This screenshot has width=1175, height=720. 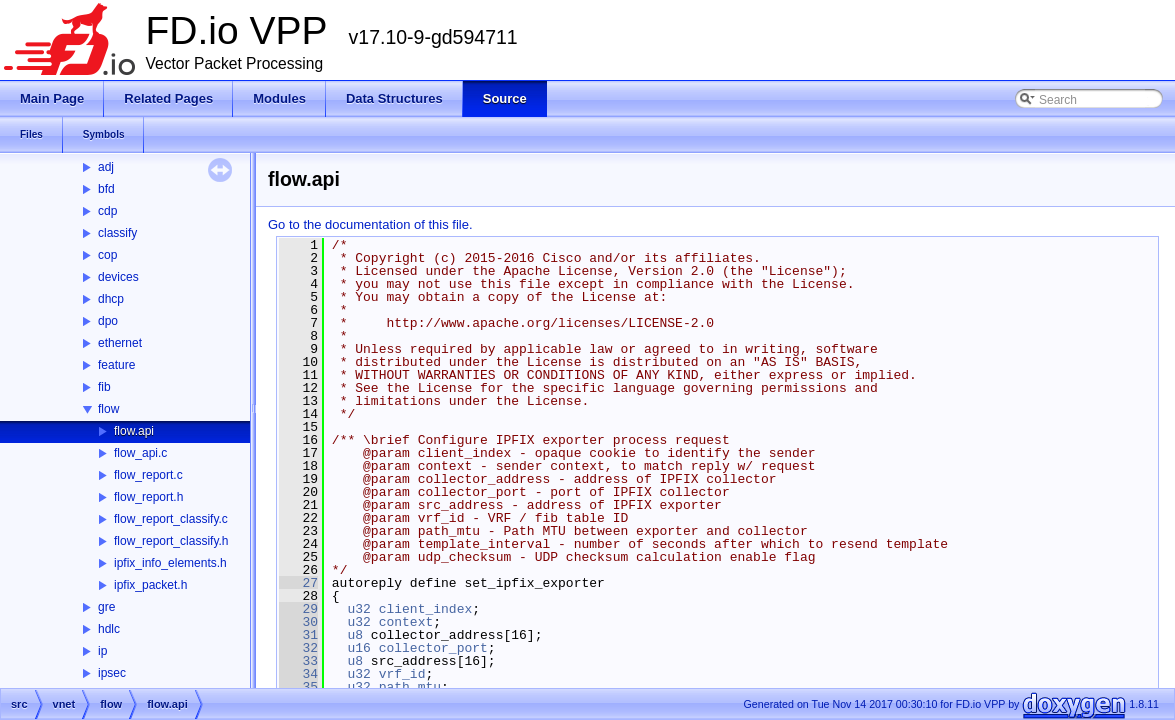 What do you see at coordinates (118, 277) in the screenshot?
I see `devices` at bounding box center [118, 277].